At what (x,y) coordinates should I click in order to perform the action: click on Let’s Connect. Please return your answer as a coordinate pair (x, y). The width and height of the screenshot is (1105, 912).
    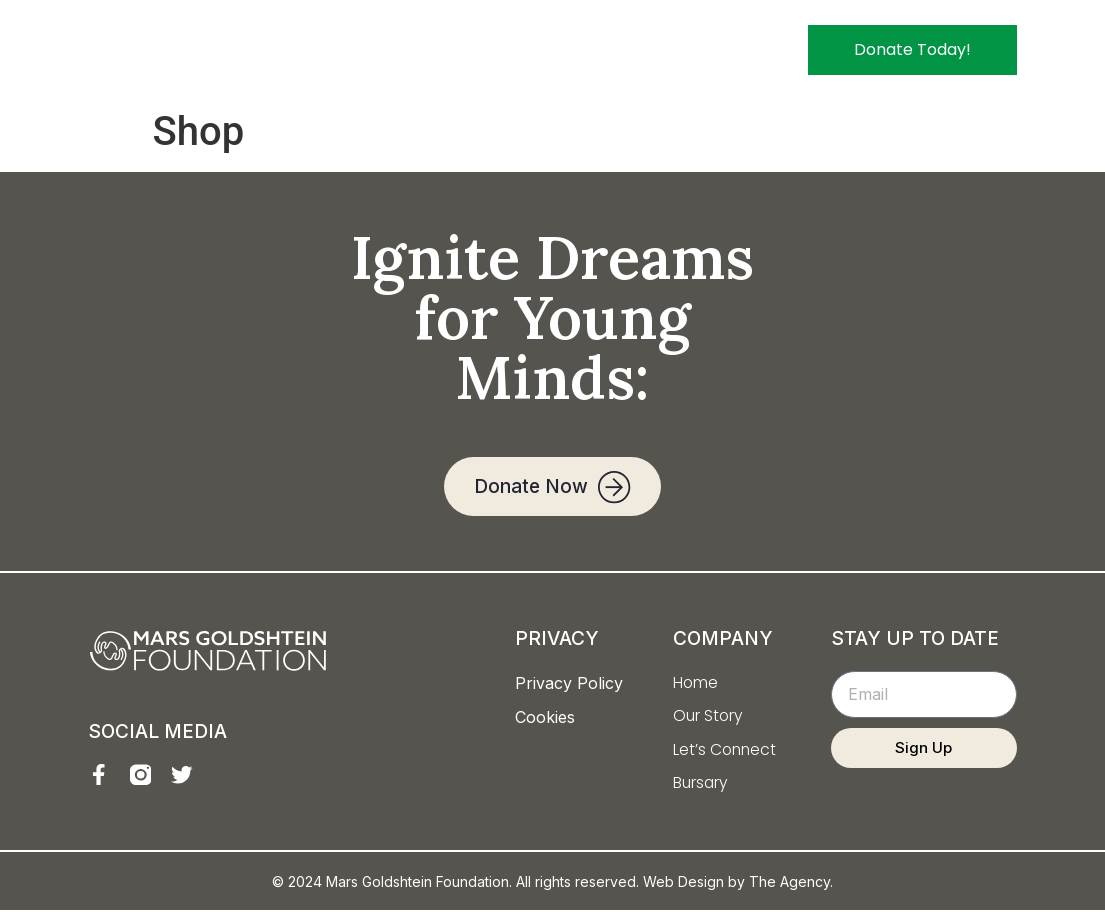
    Looking at the image, I should click on (645, 50).